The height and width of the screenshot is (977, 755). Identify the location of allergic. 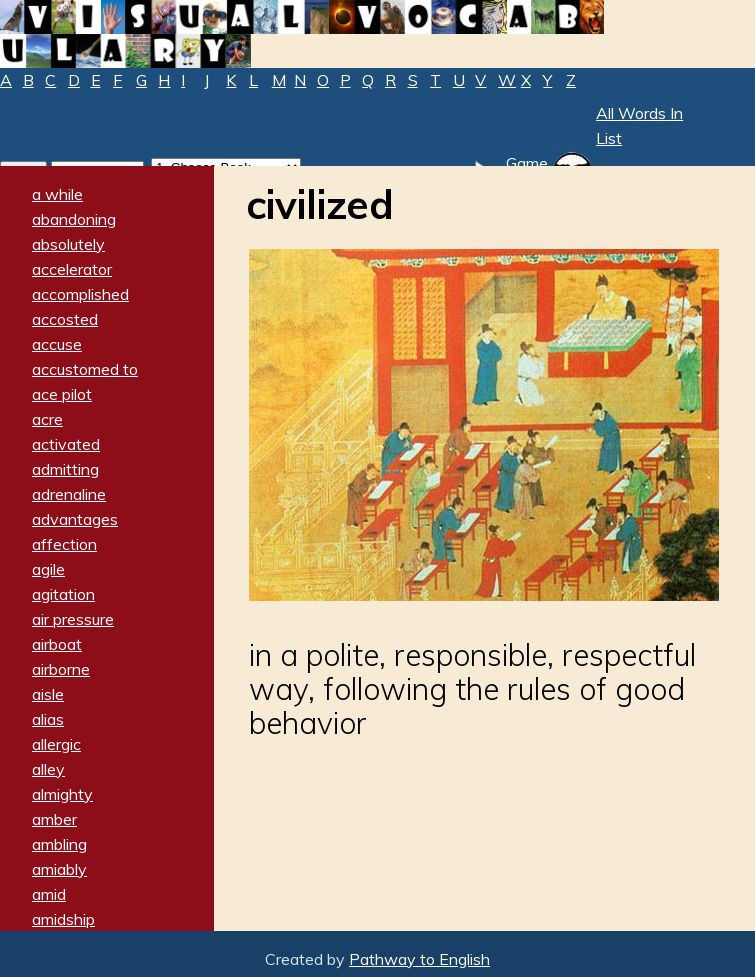
(56, 744).